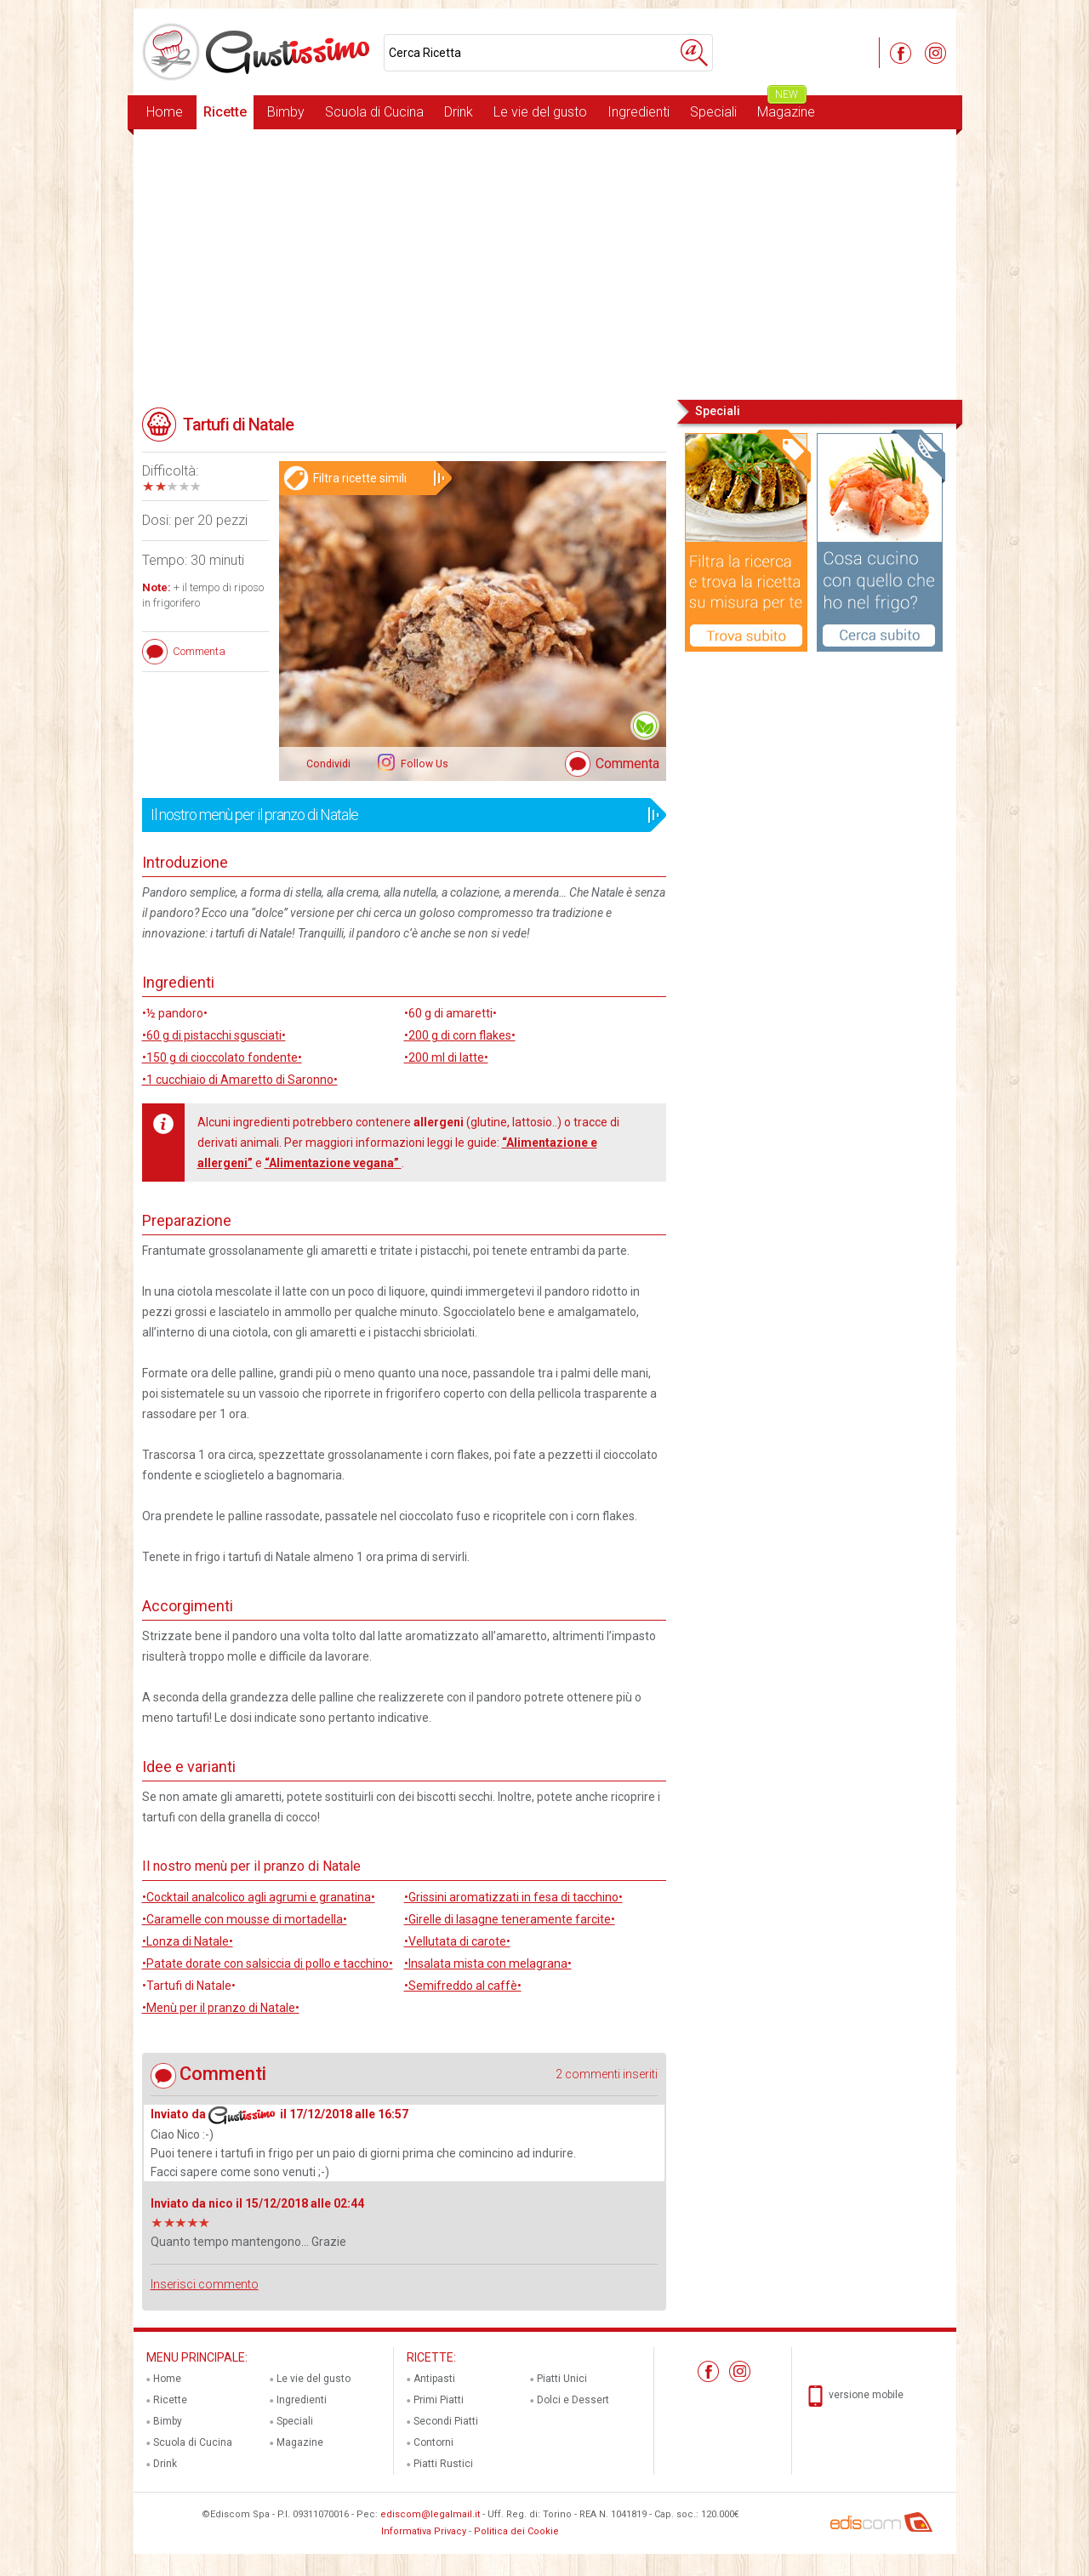  Describe the element at coordinates (445, 2421) in the screenshot. I see `Secondi Piatti` at that location.